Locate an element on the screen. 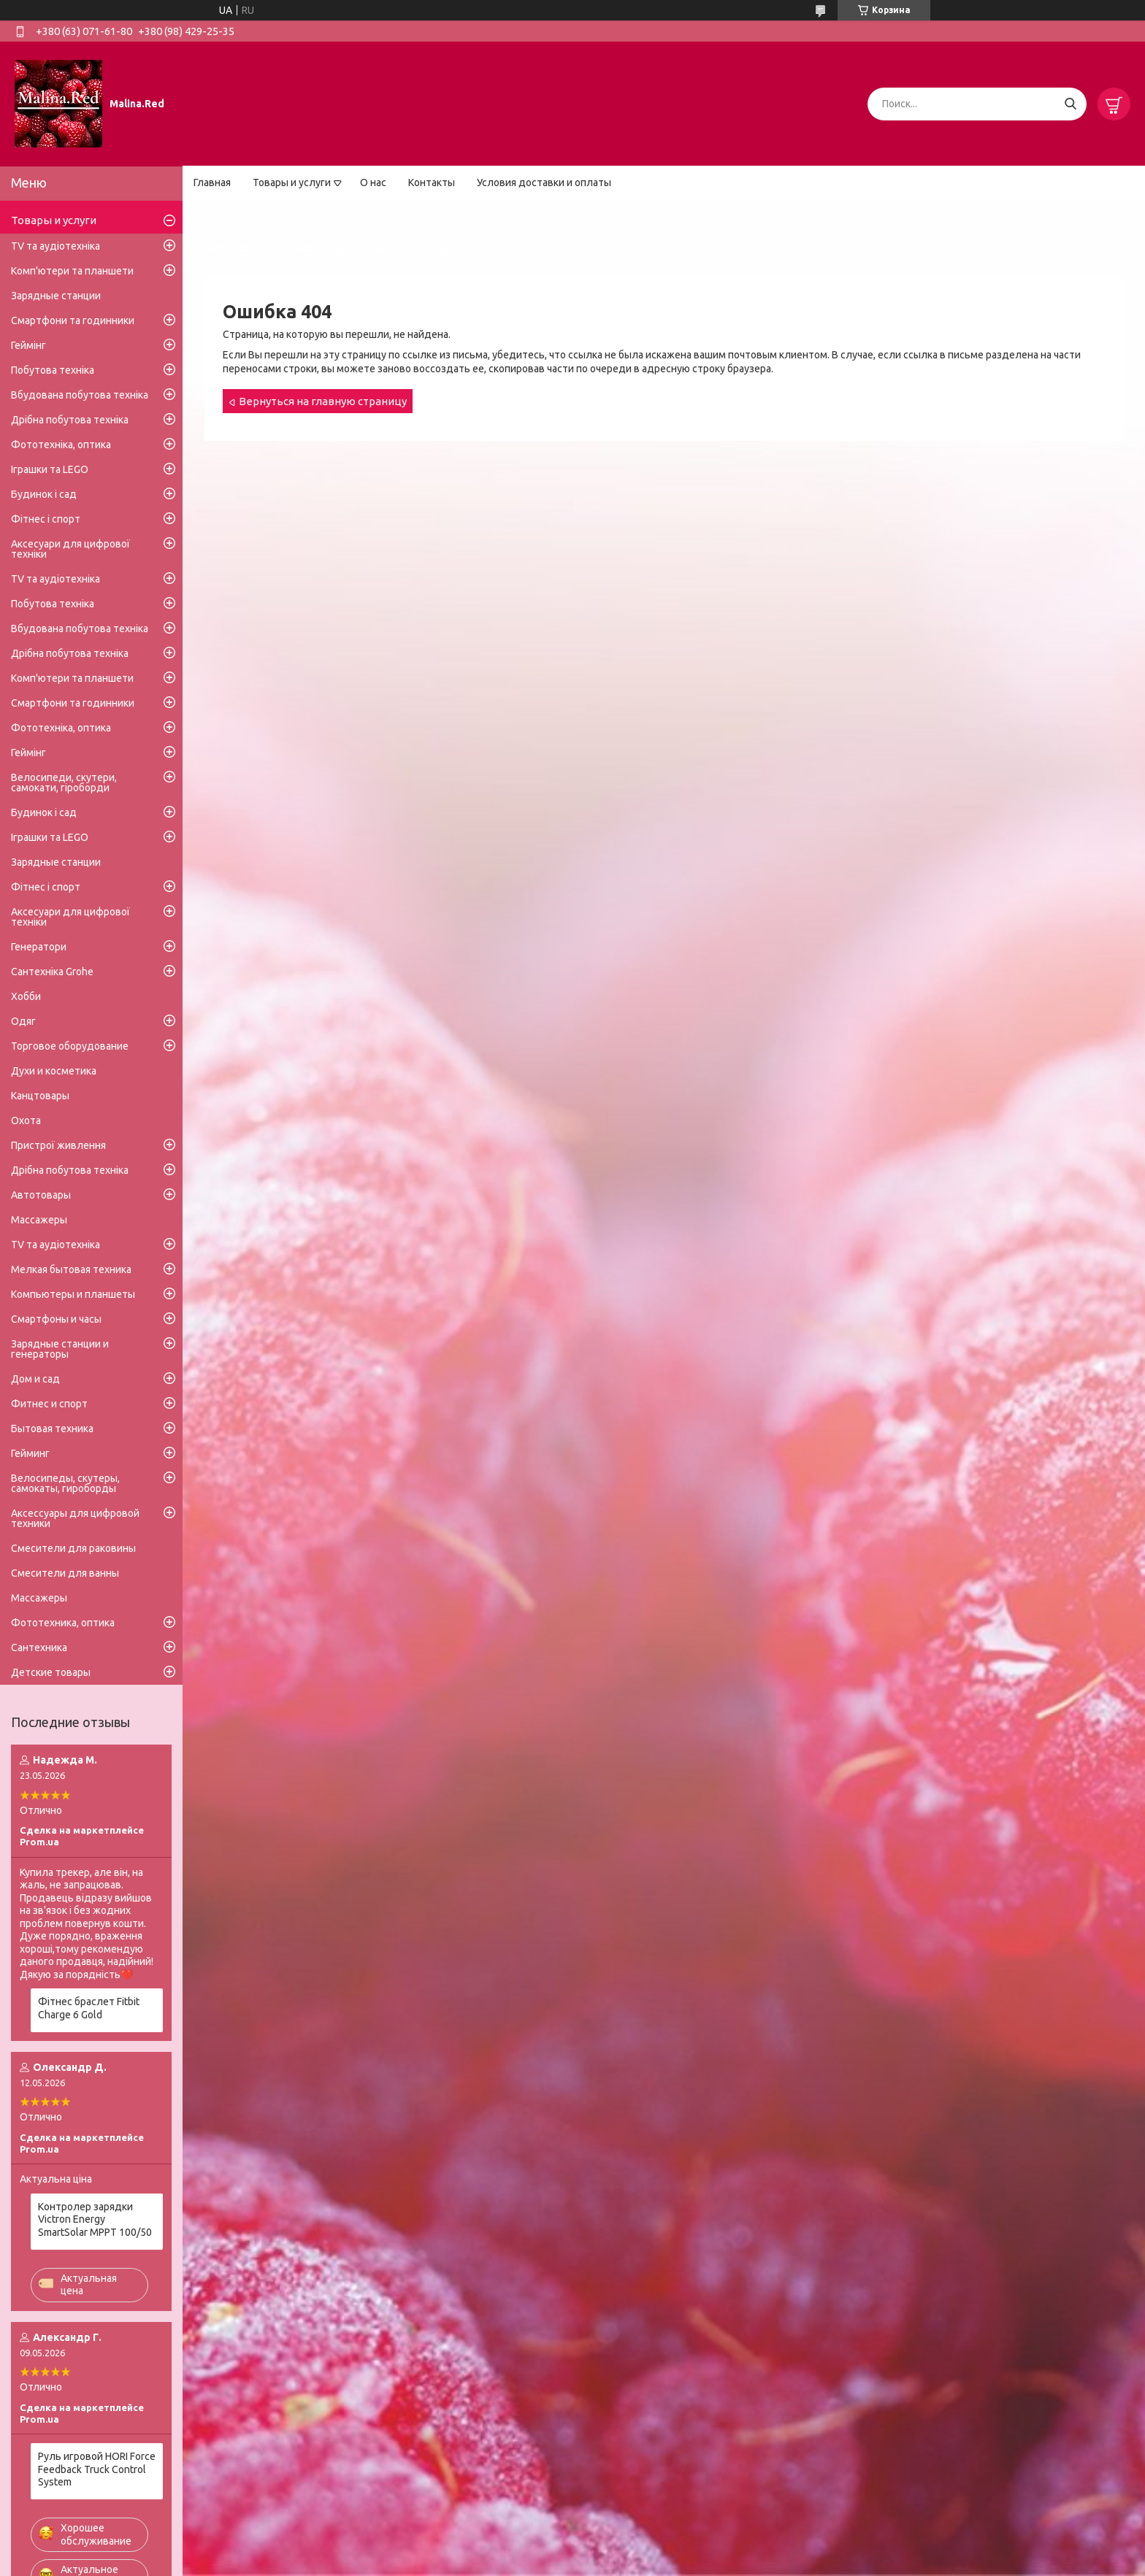  Зарядные станции и генераторы is located at coordinates (60, 1349).